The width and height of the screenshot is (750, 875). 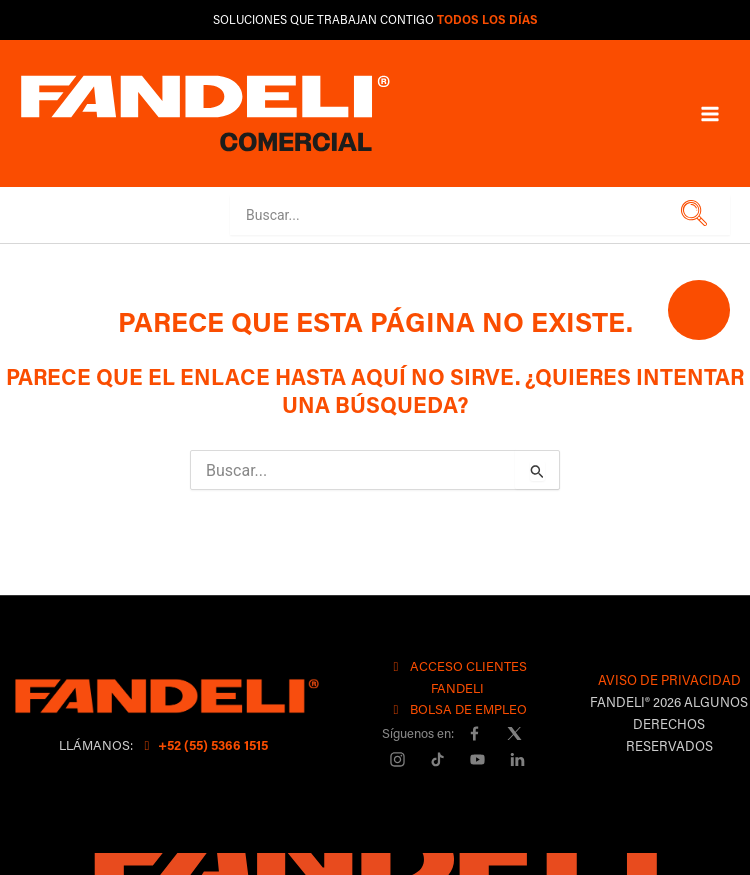 What do you see at coordinates (669, 679) in the screenshot?
I see `AVISO DE PRIVACIDAD` at bounding box center [669, 679].